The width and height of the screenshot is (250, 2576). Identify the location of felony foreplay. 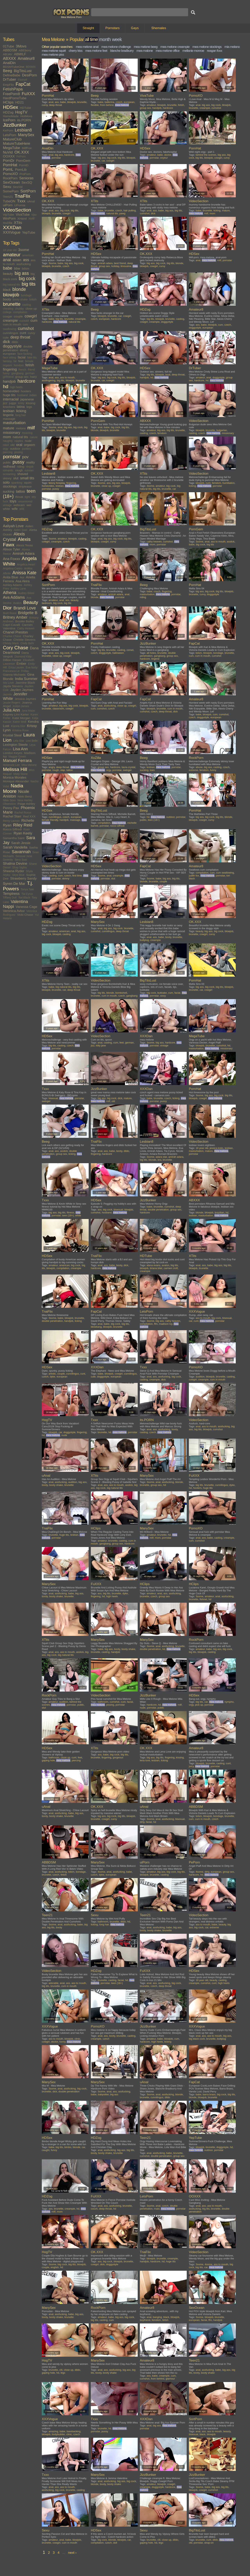
(57, 482).